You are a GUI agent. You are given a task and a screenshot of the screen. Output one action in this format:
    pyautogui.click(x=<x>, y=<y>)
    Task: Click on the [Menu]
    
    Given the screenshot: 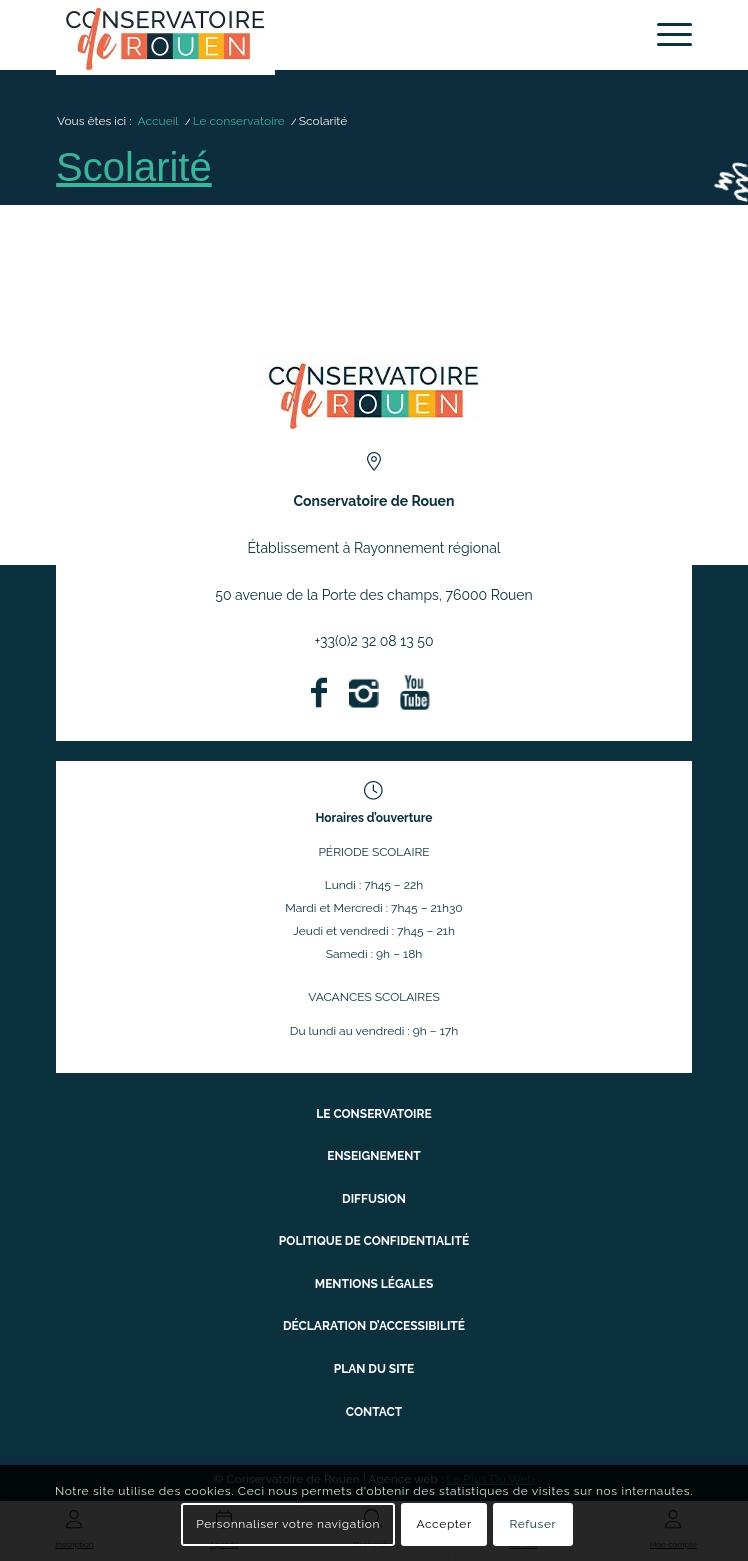 What is the action you would take?
    pyautogui.click(x=664, y=35)
    